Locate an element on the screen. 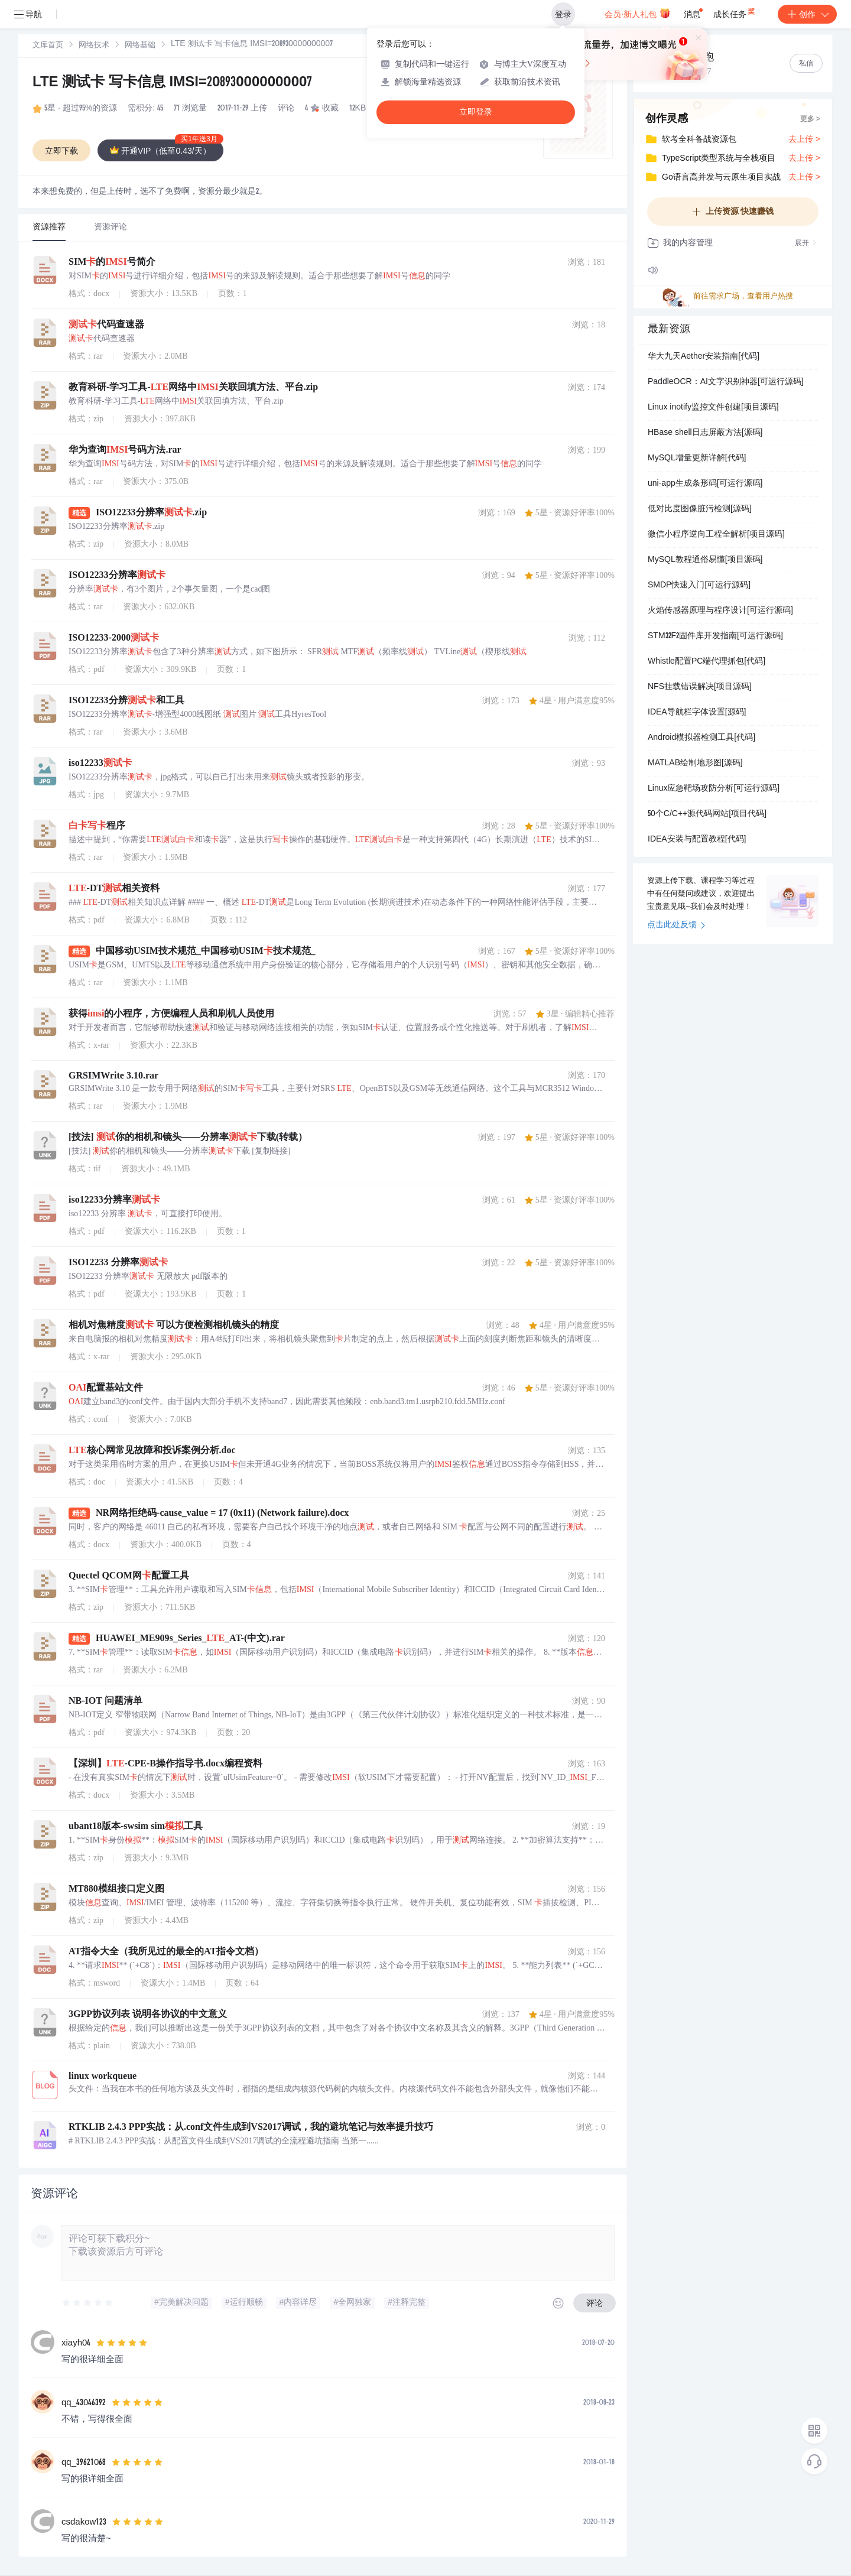 Image resolution: width=851 pixels, height=2576 pixels. 创作 is located at coordinates (807, 14).